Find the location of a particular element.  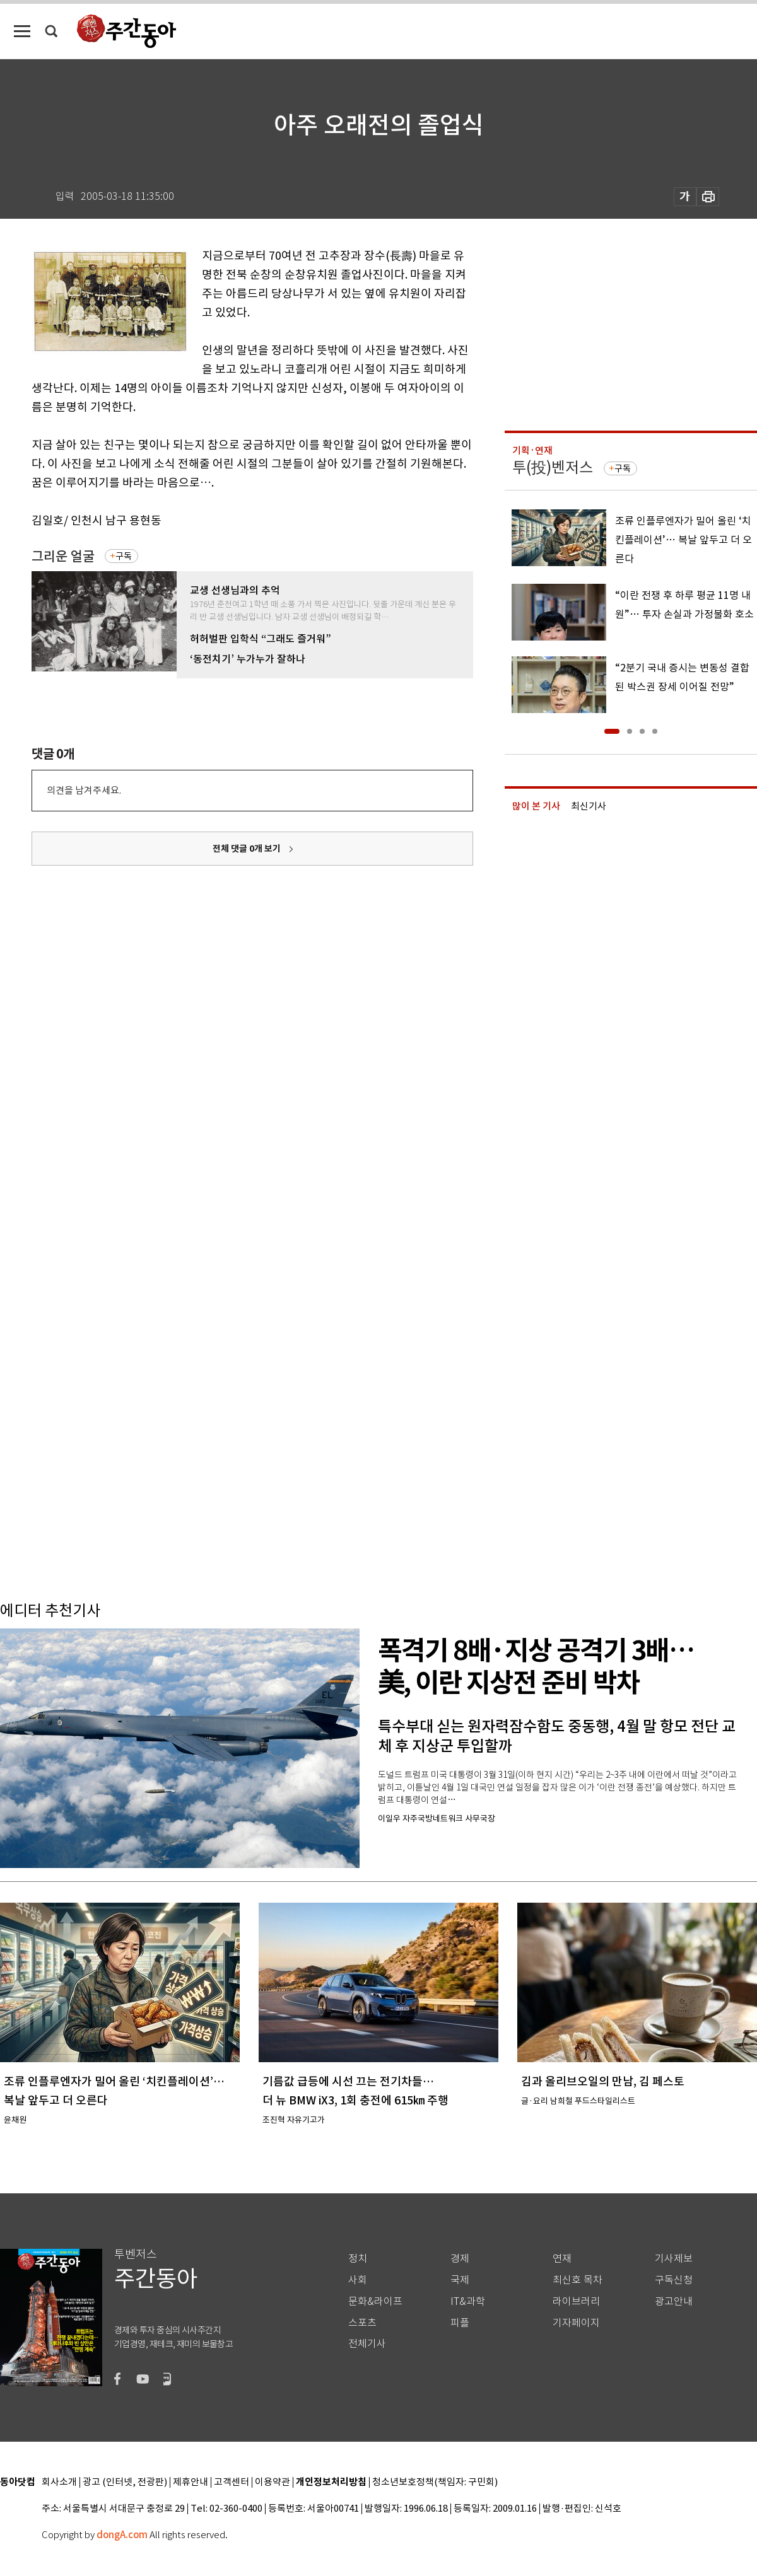

최신호 목차 is located at coordinates (577, 2280).